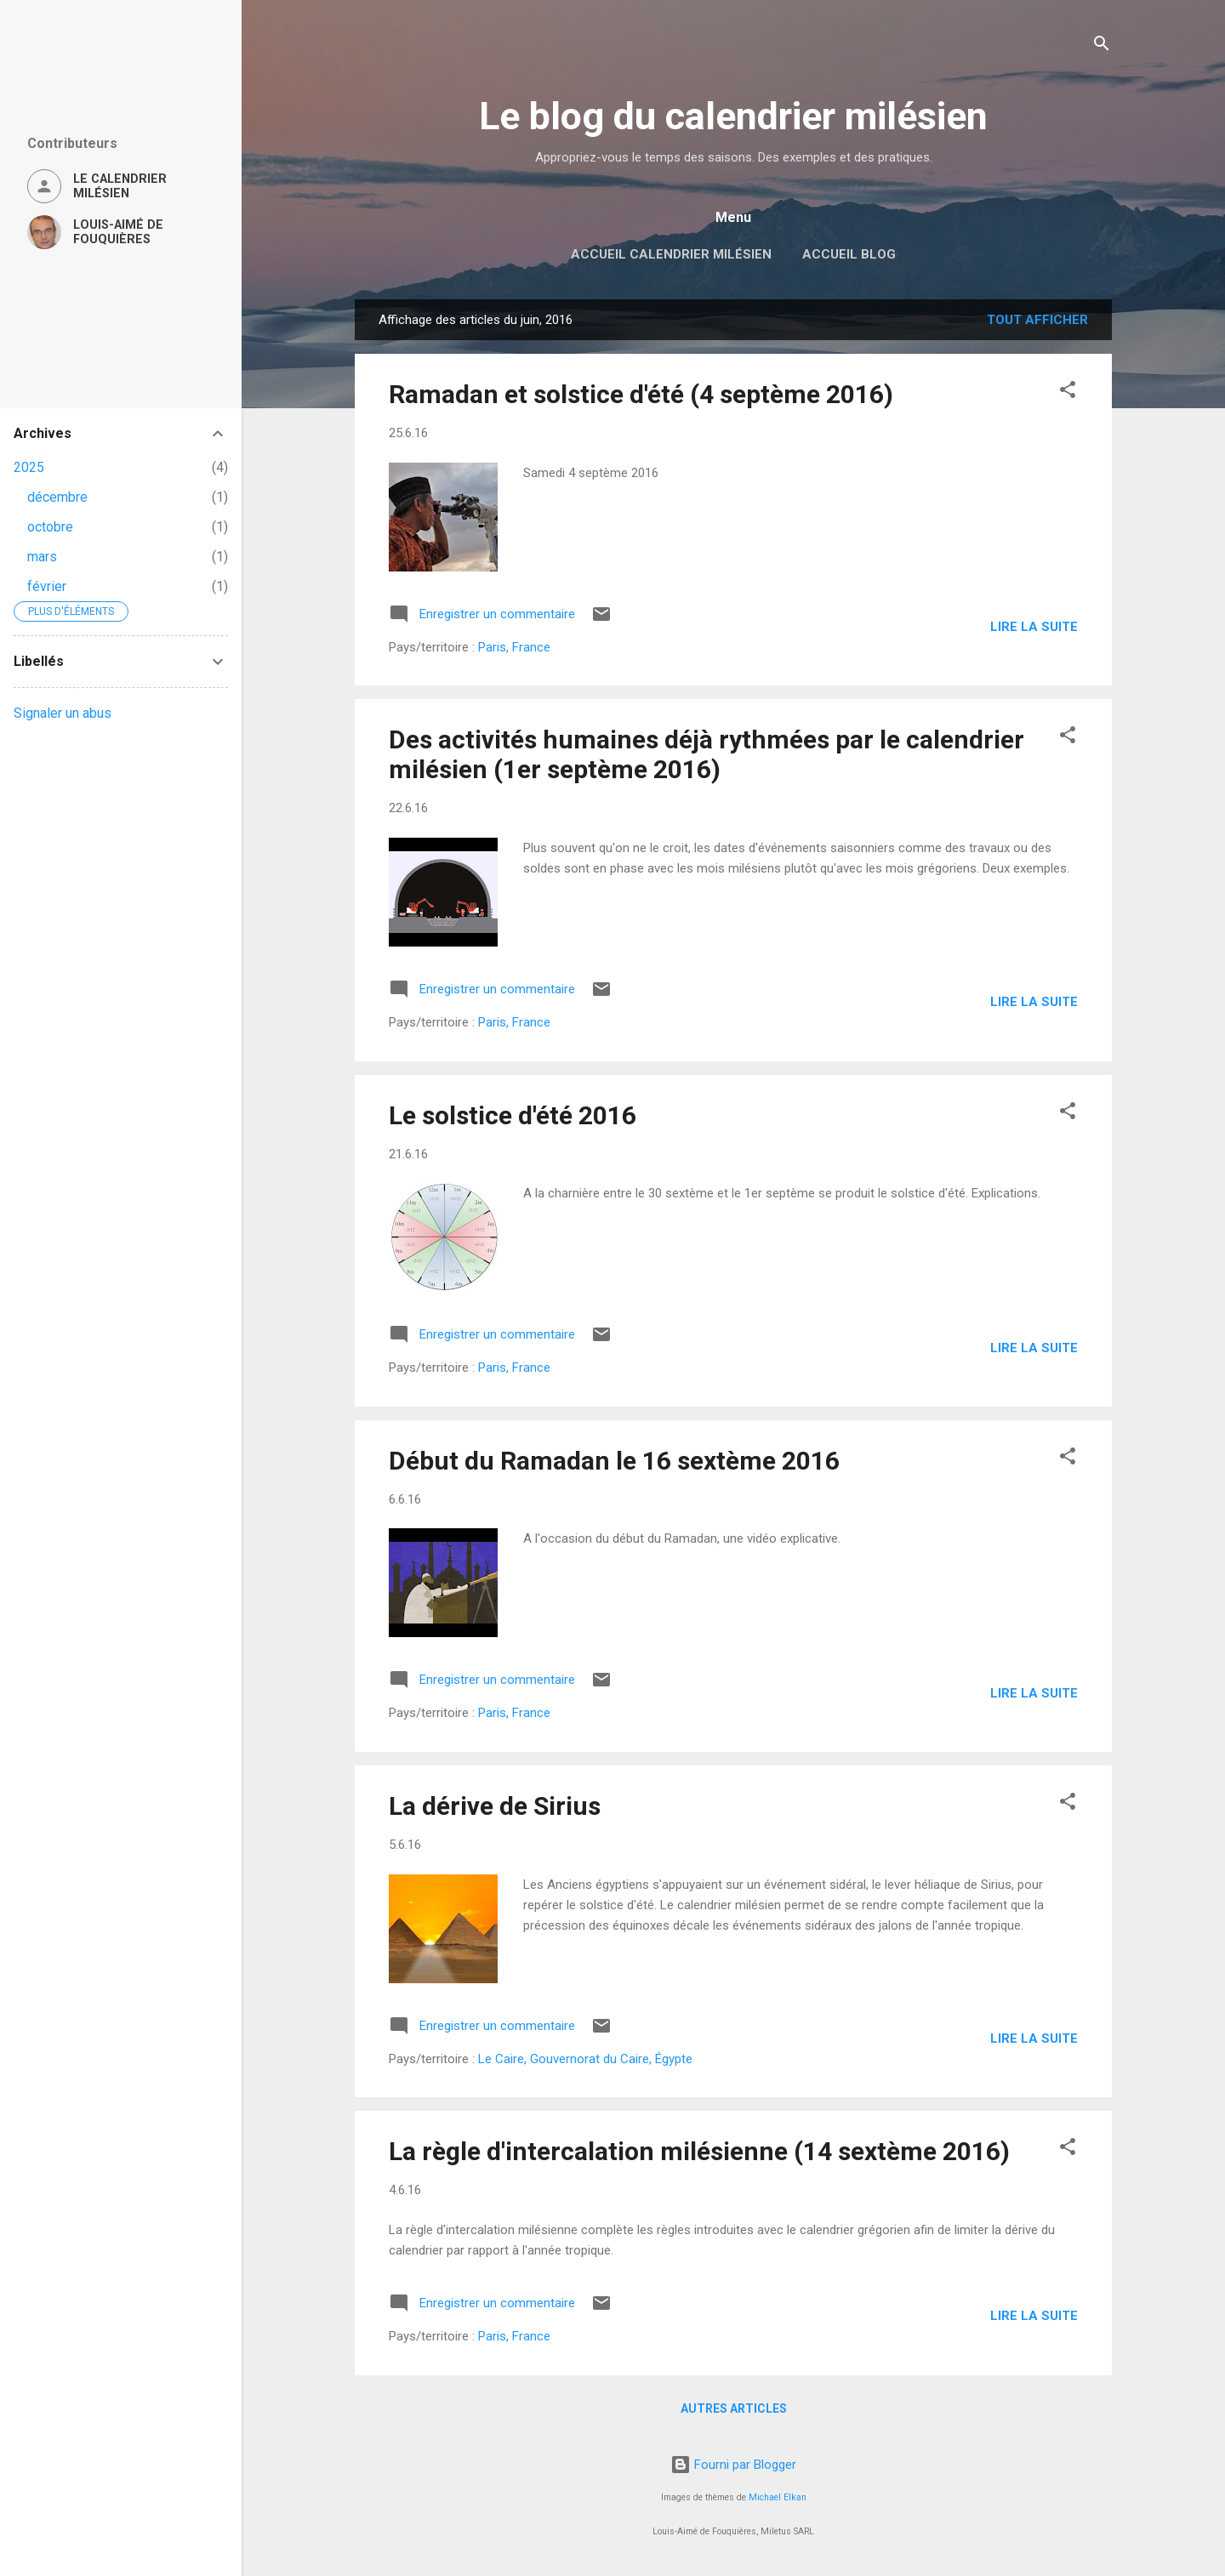  Describe the element at coordinates (29, 467) in the screenshot. I see `2025` at that location.